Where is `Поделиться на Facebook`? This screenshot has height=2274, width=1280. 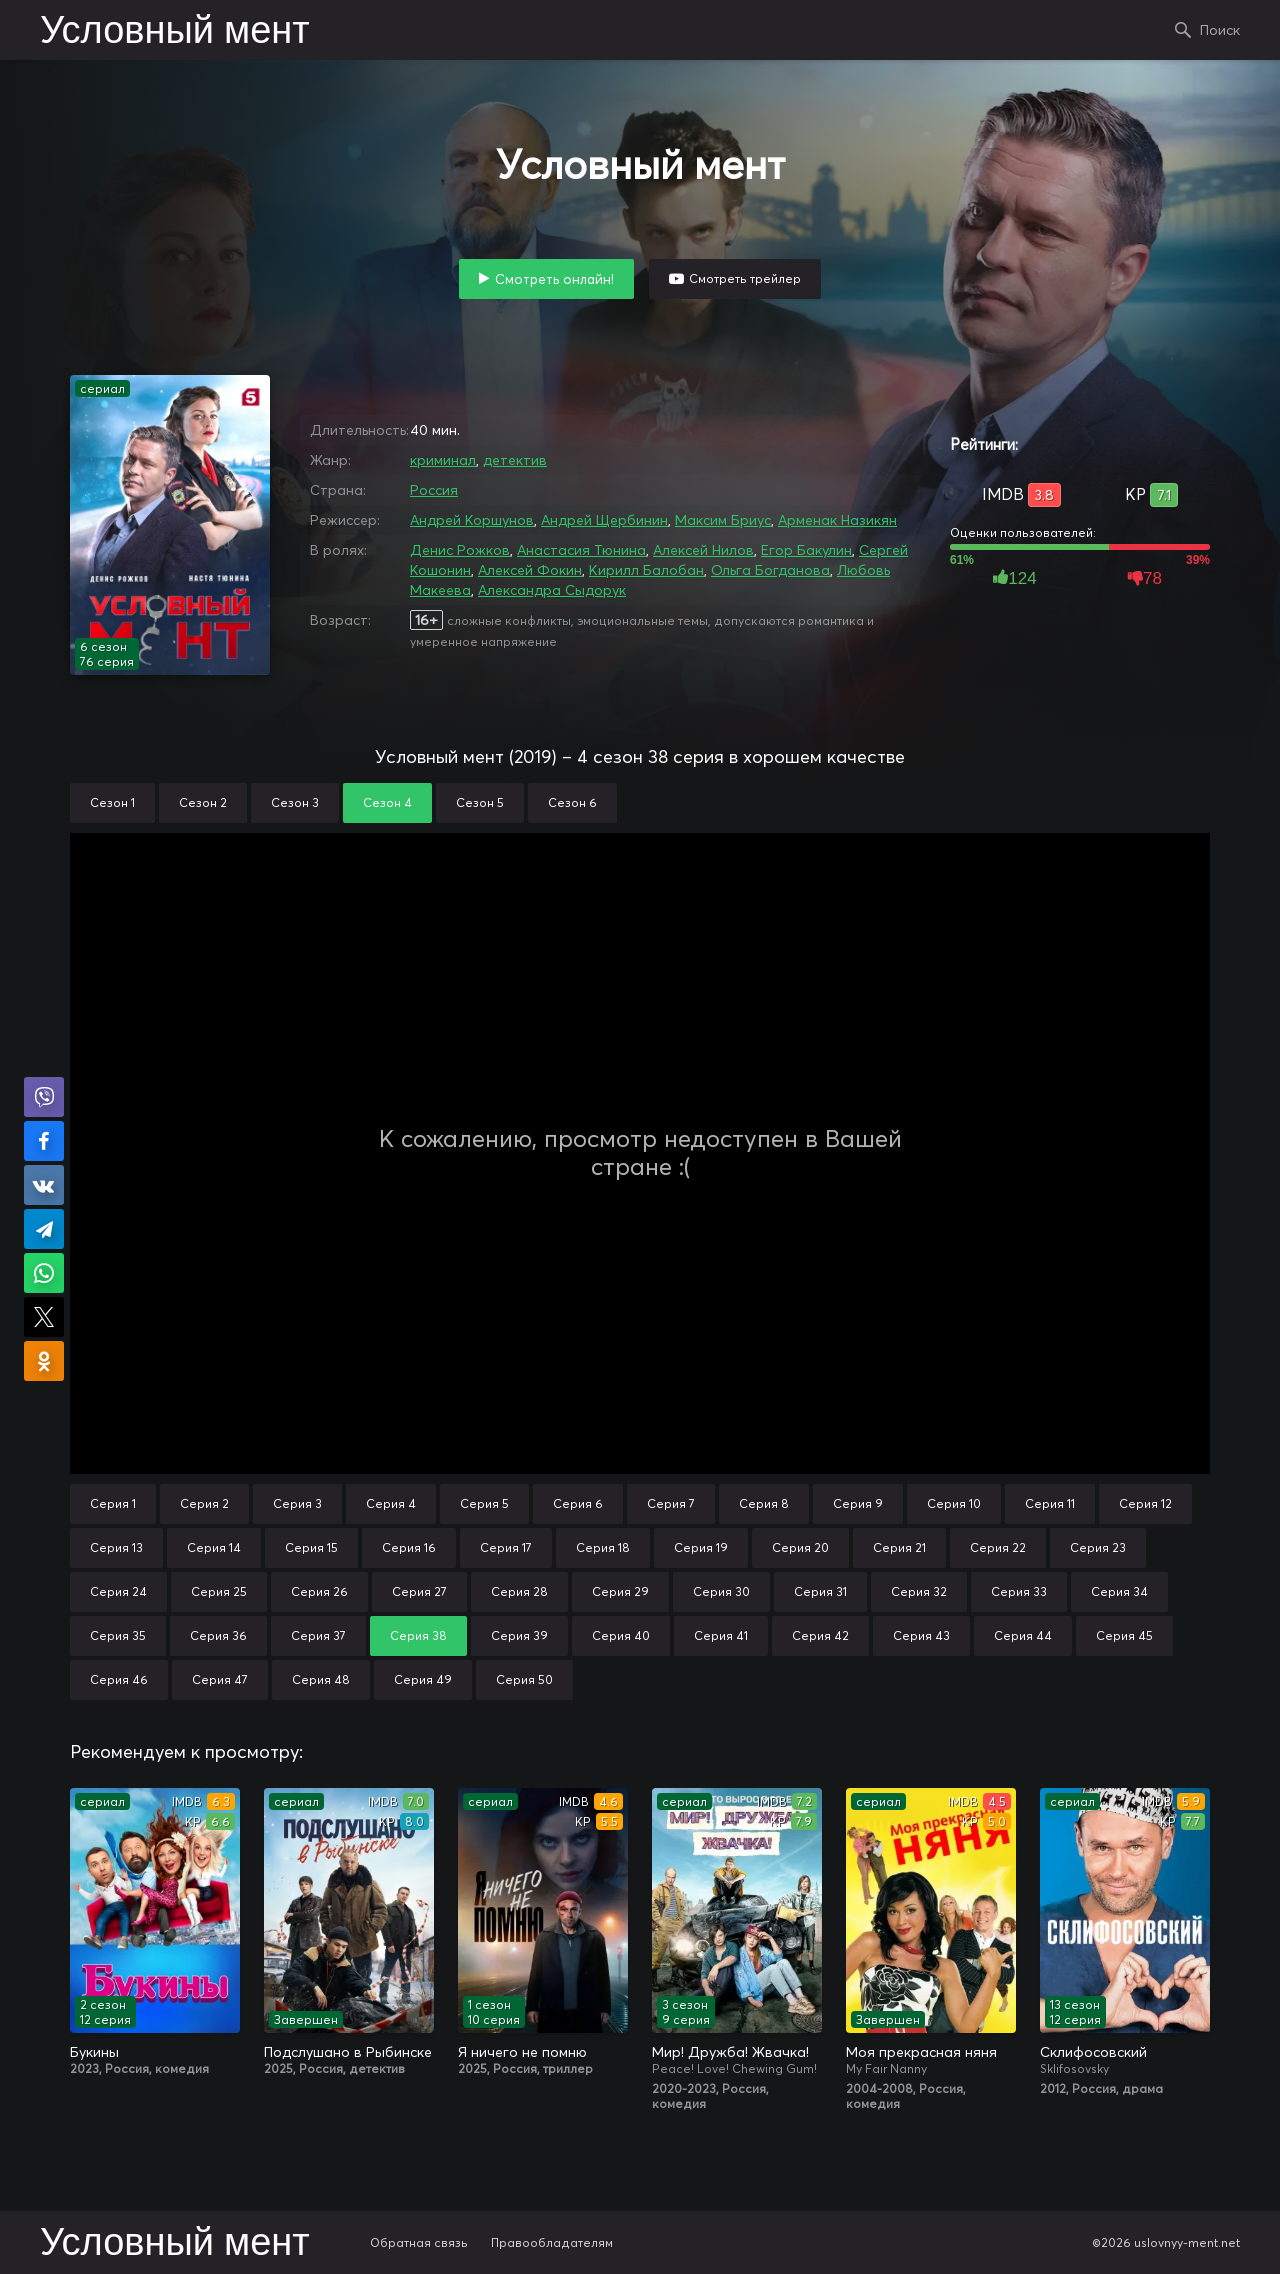
Поделиться на Facebook is located at coordinates (44, 1141).